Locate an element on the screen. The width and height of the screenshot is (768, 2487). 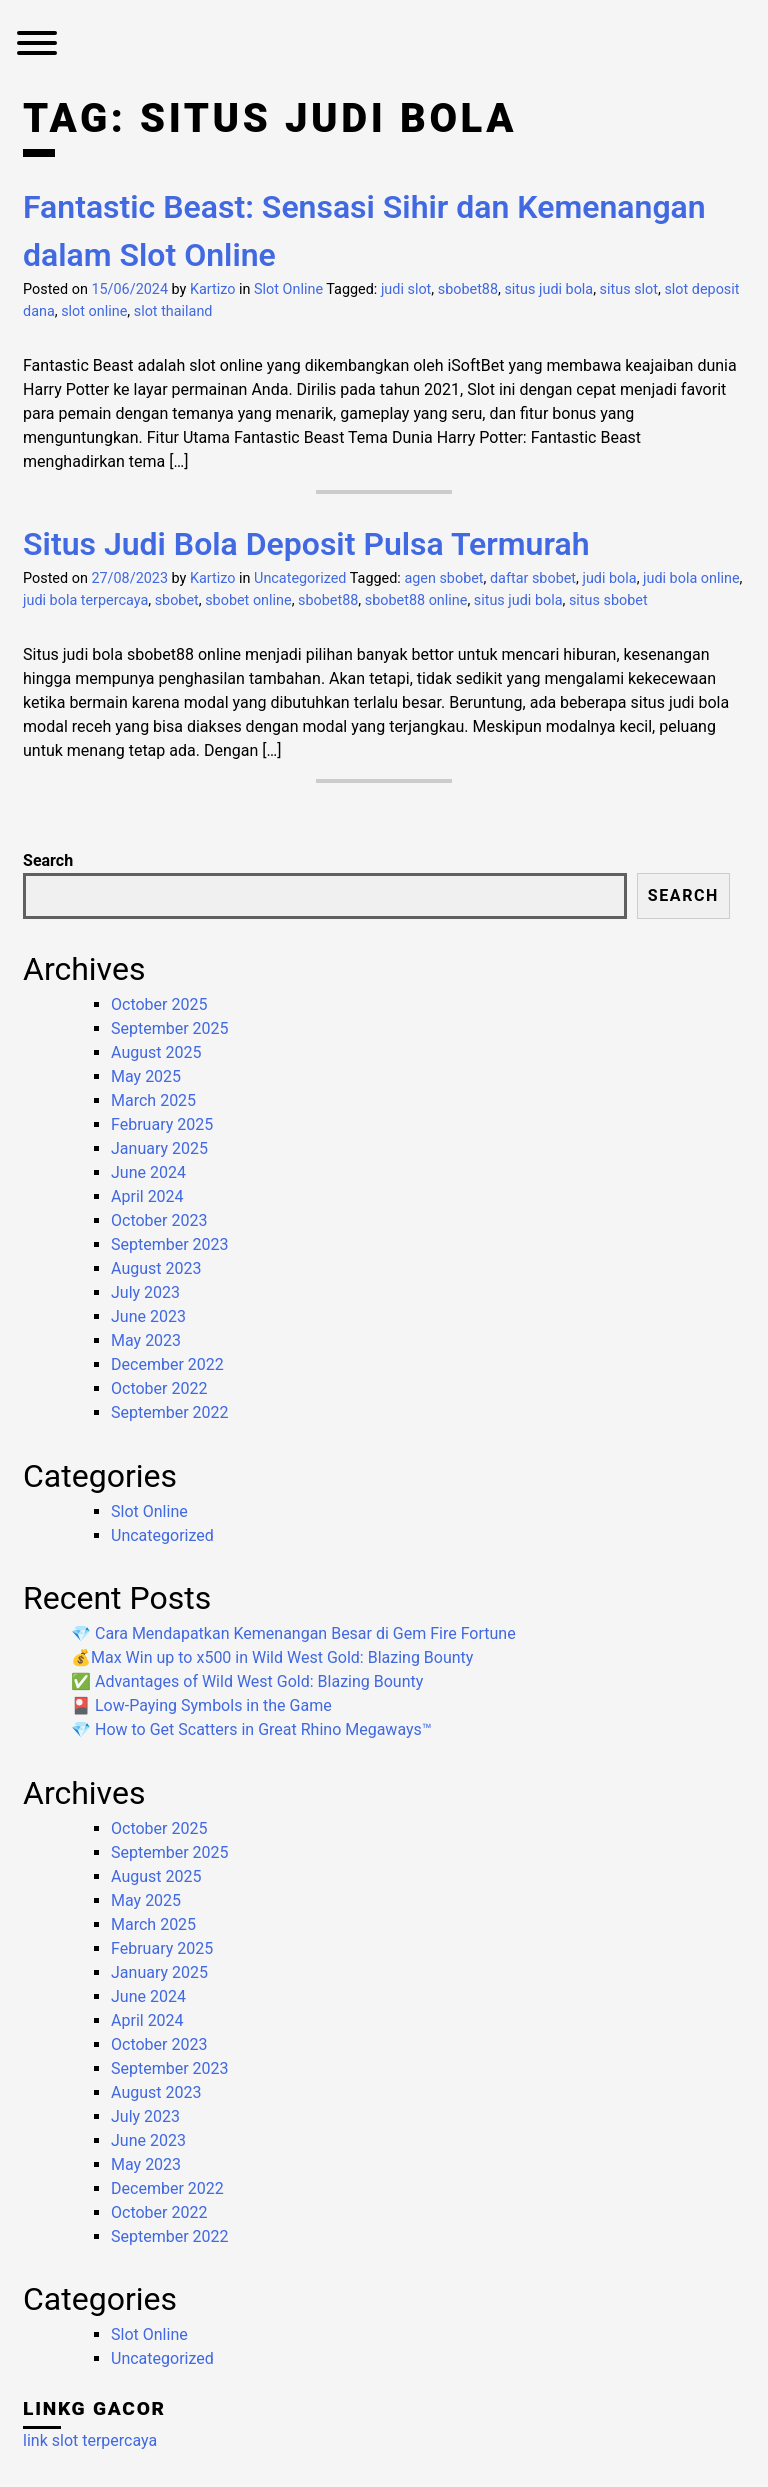
September 2022 is located at coordinates (170, 1412).